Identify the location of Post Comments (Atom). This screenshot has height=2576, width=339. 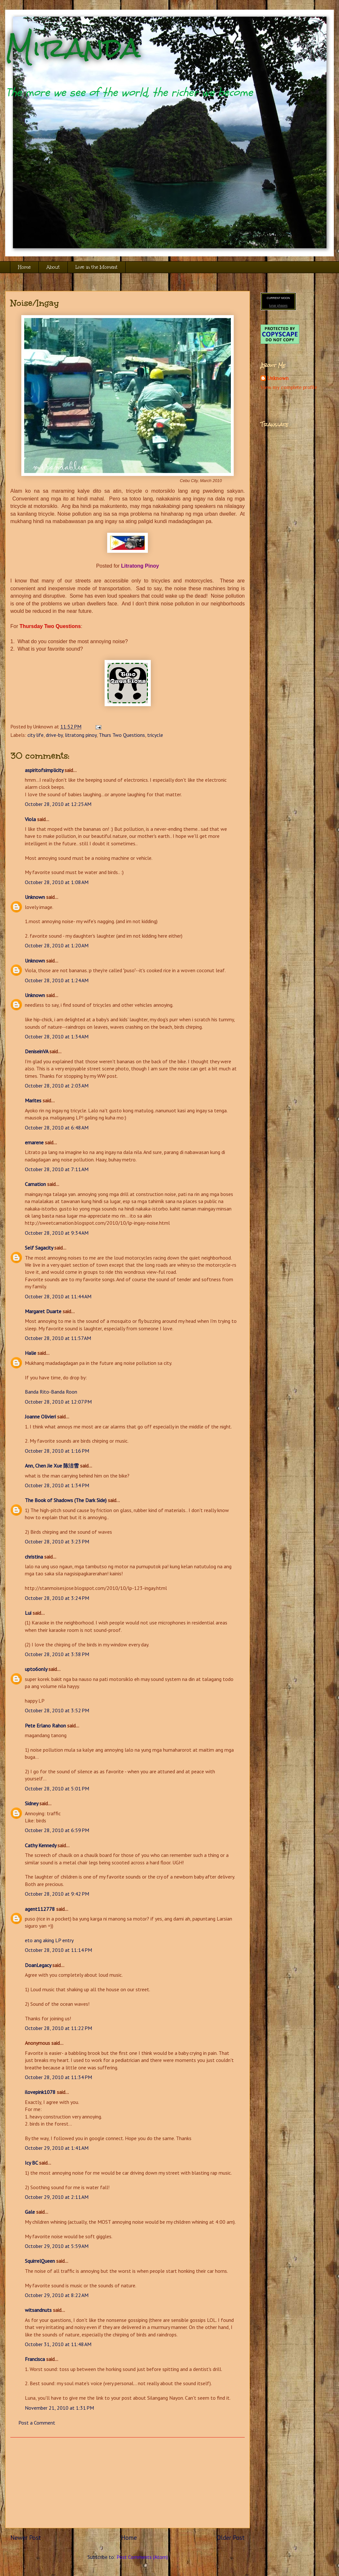
(142, 2557).